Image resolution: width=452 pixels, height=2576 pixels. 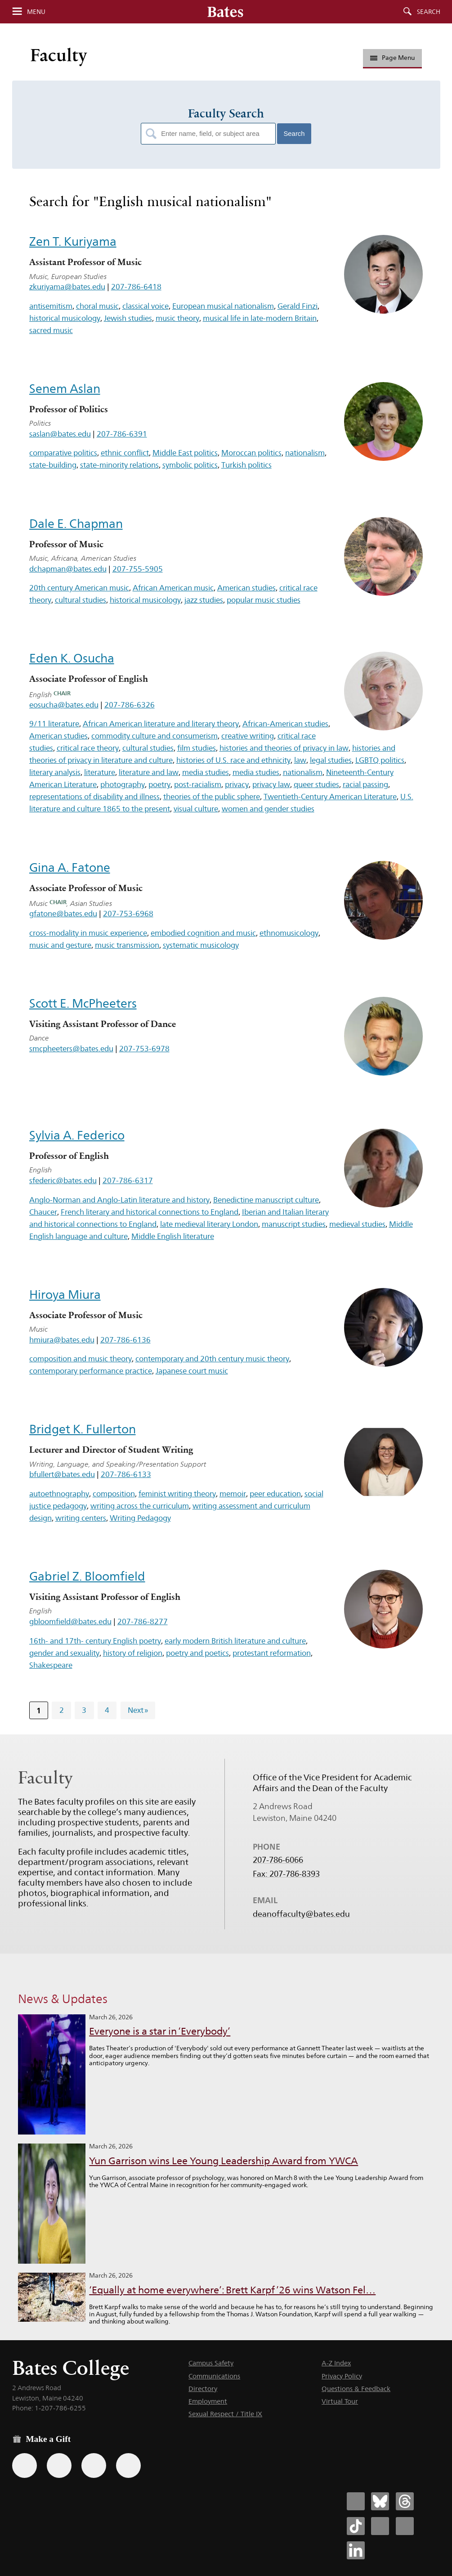 I want to click on Gabriel Z. Bloomfield, so click(x=87, y=1576).